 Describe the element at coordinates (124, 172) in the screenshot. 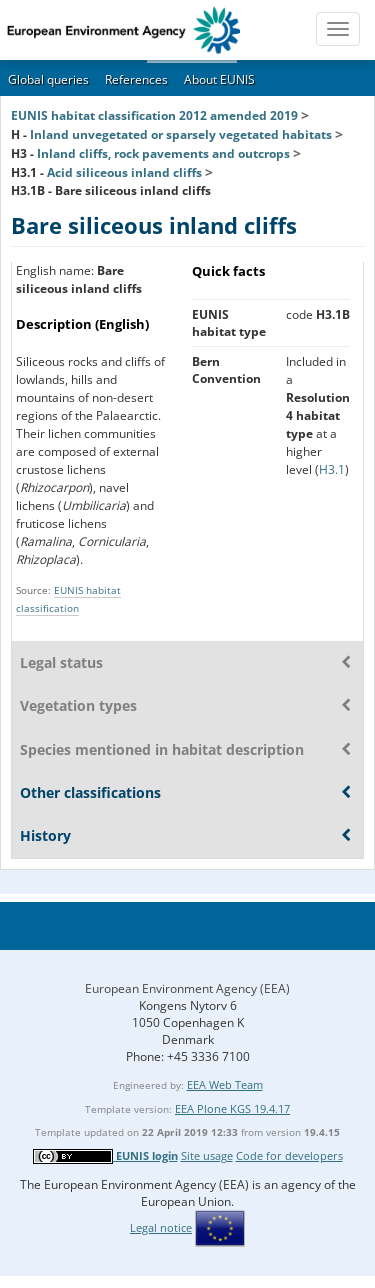

I see `Acid siliceous inland cliffs` at that location.